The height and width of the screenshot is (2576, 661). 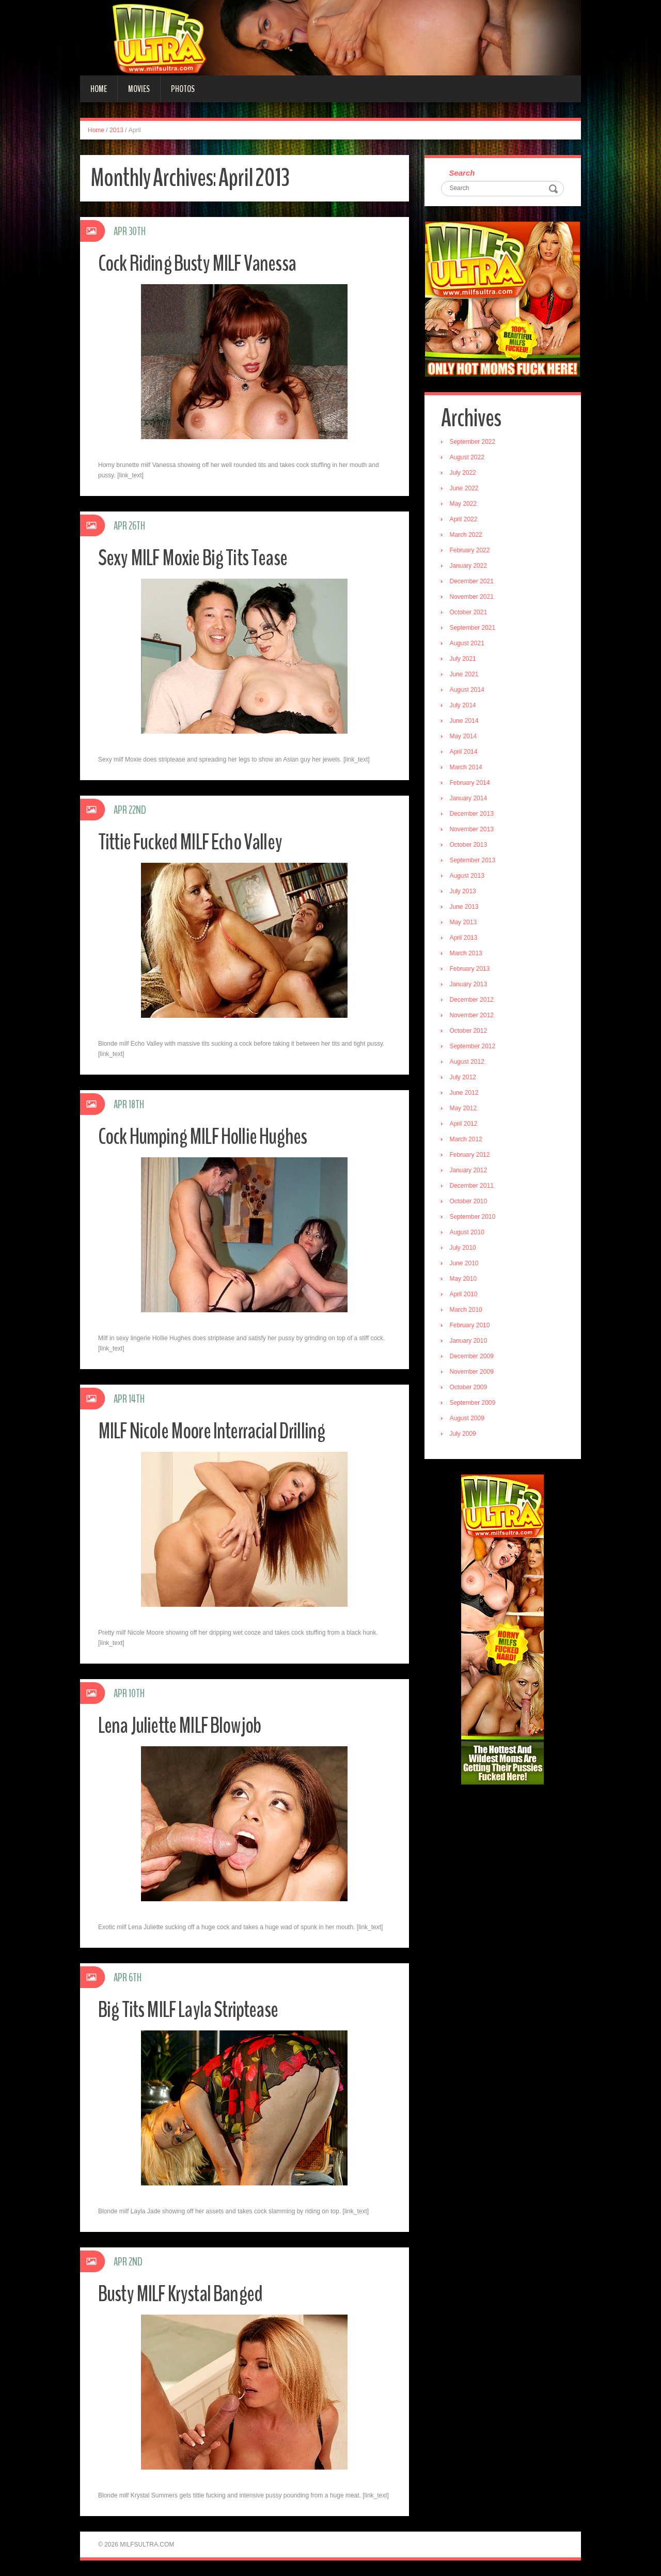 What do you see at coordinates (116, 130) in the screenshot?
I see `2013` at bounding box center [116, 130].